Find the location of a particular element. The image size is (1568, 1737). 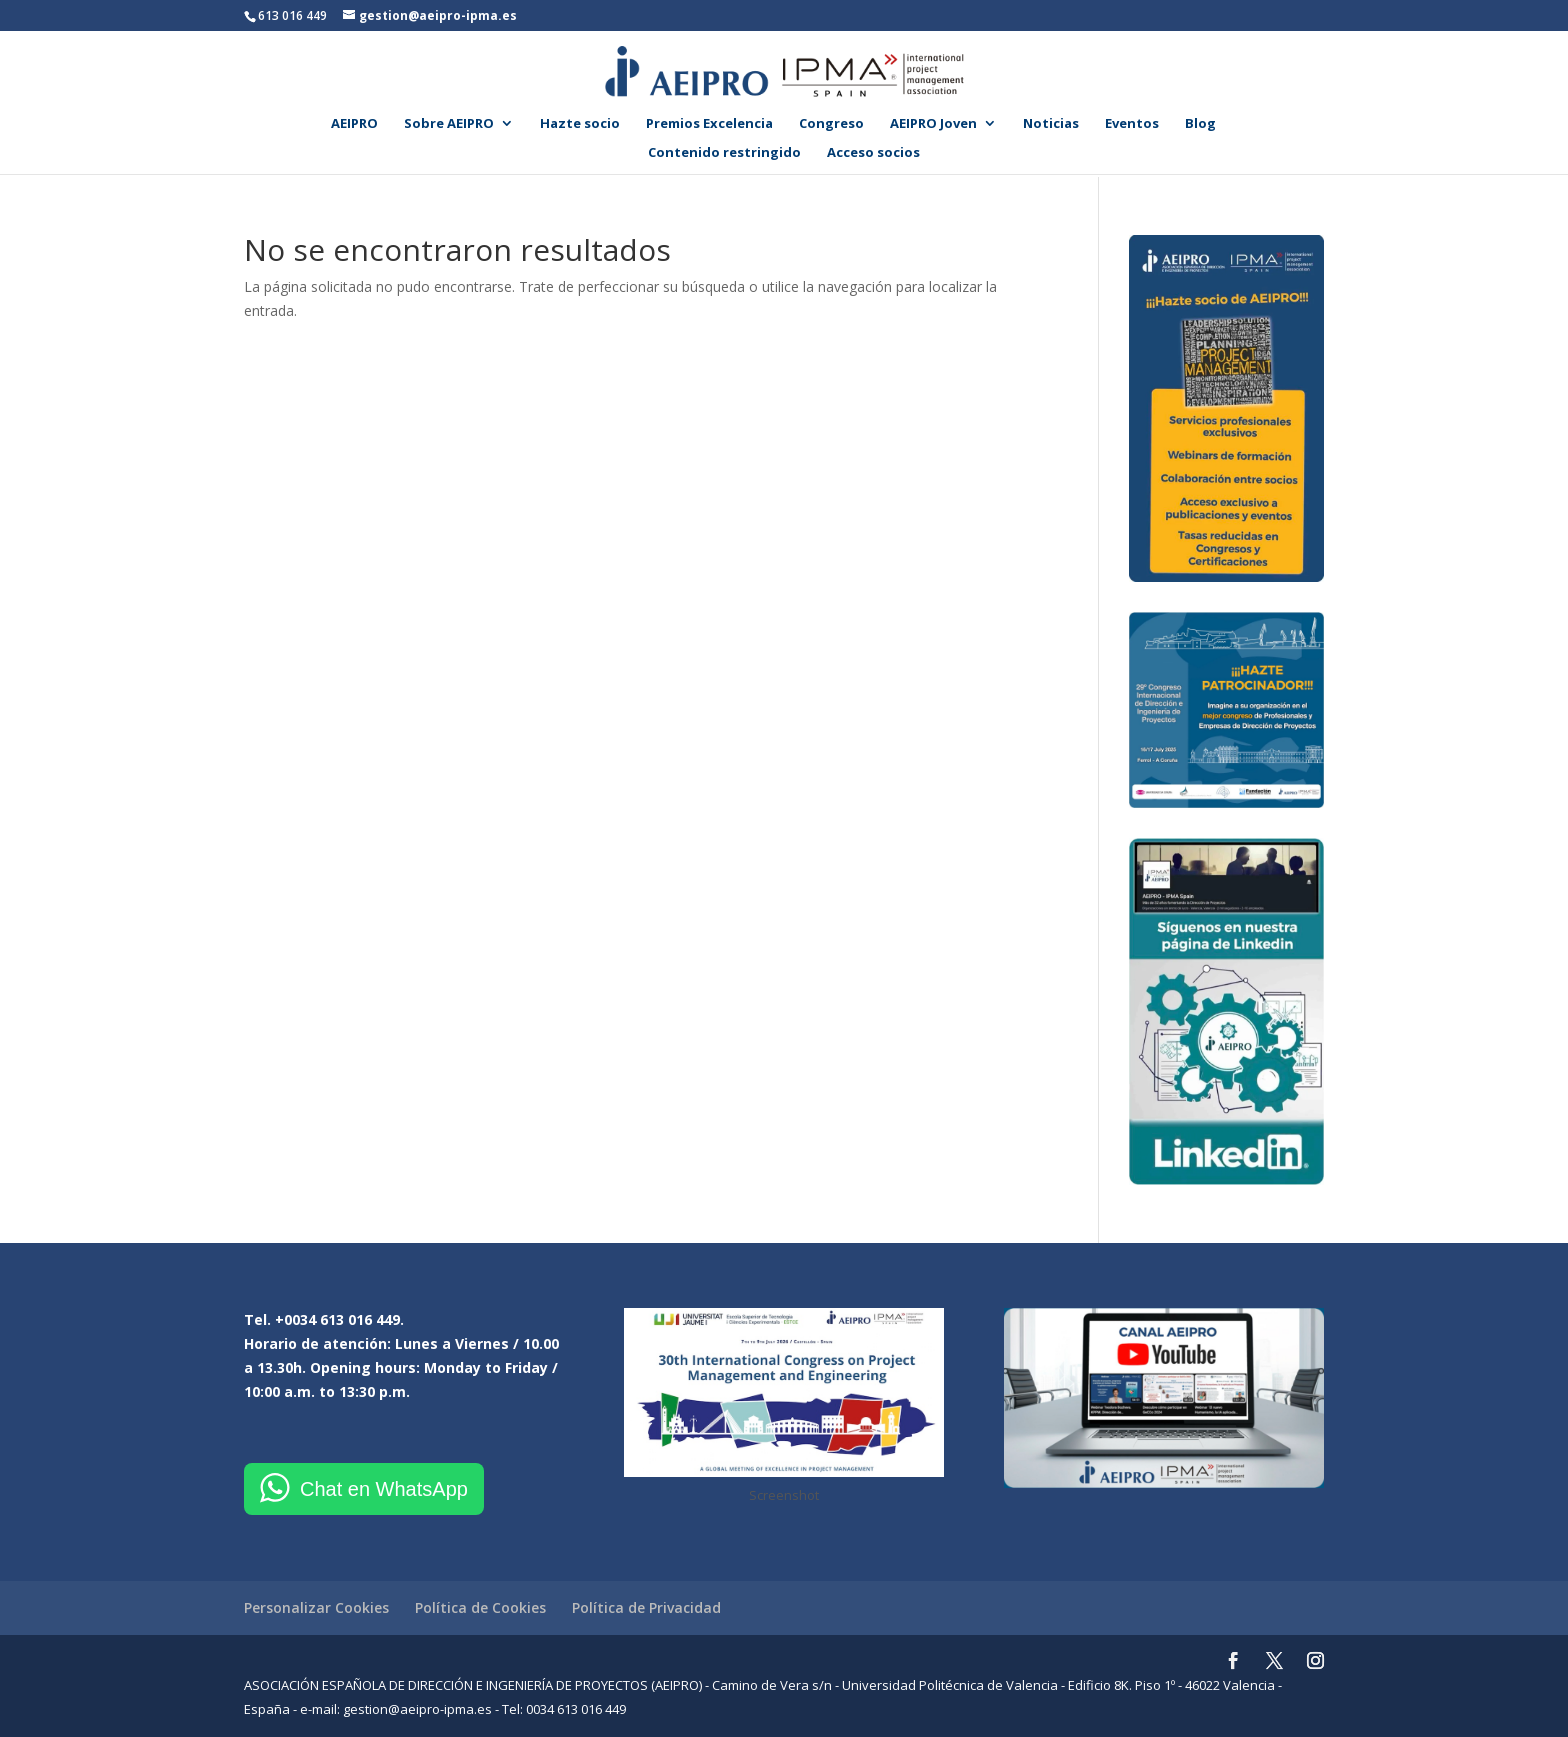

Sobre AEIPRO is located at coordinates (449, 124).